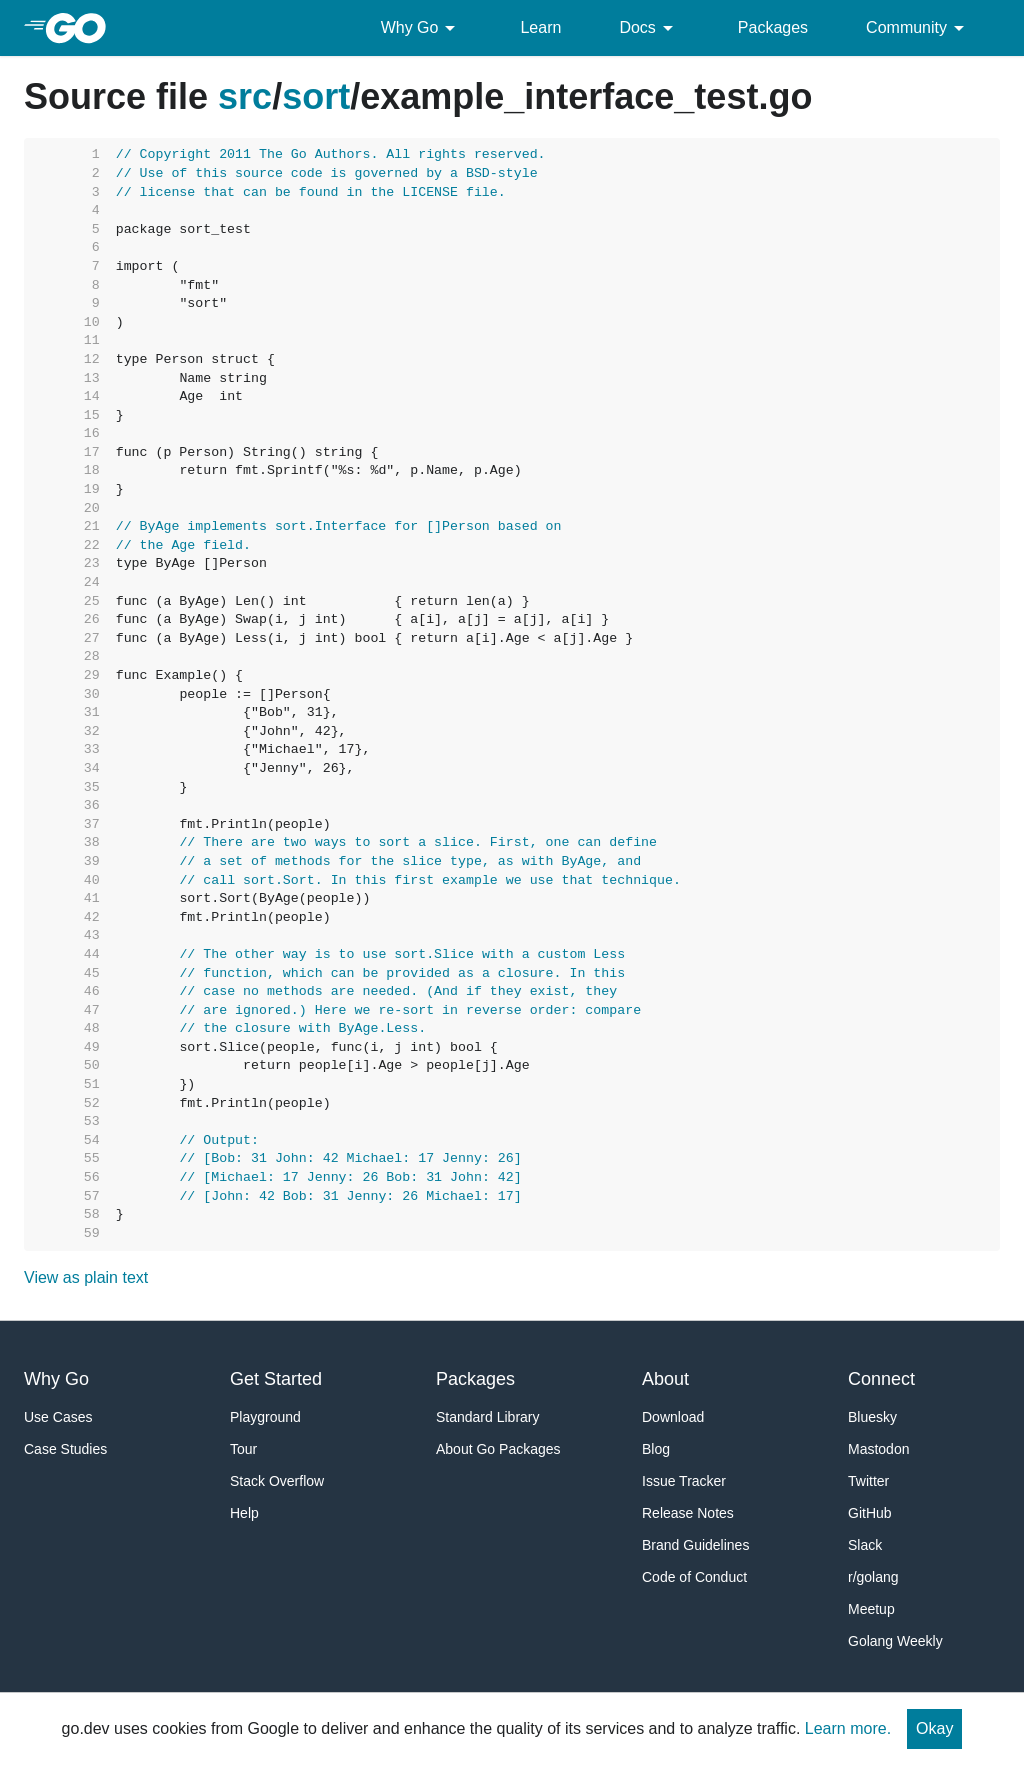  What do you see at coordinates (881, 1379) in the screenshot?
I see `Connect` at bounding box center [881, 1379].